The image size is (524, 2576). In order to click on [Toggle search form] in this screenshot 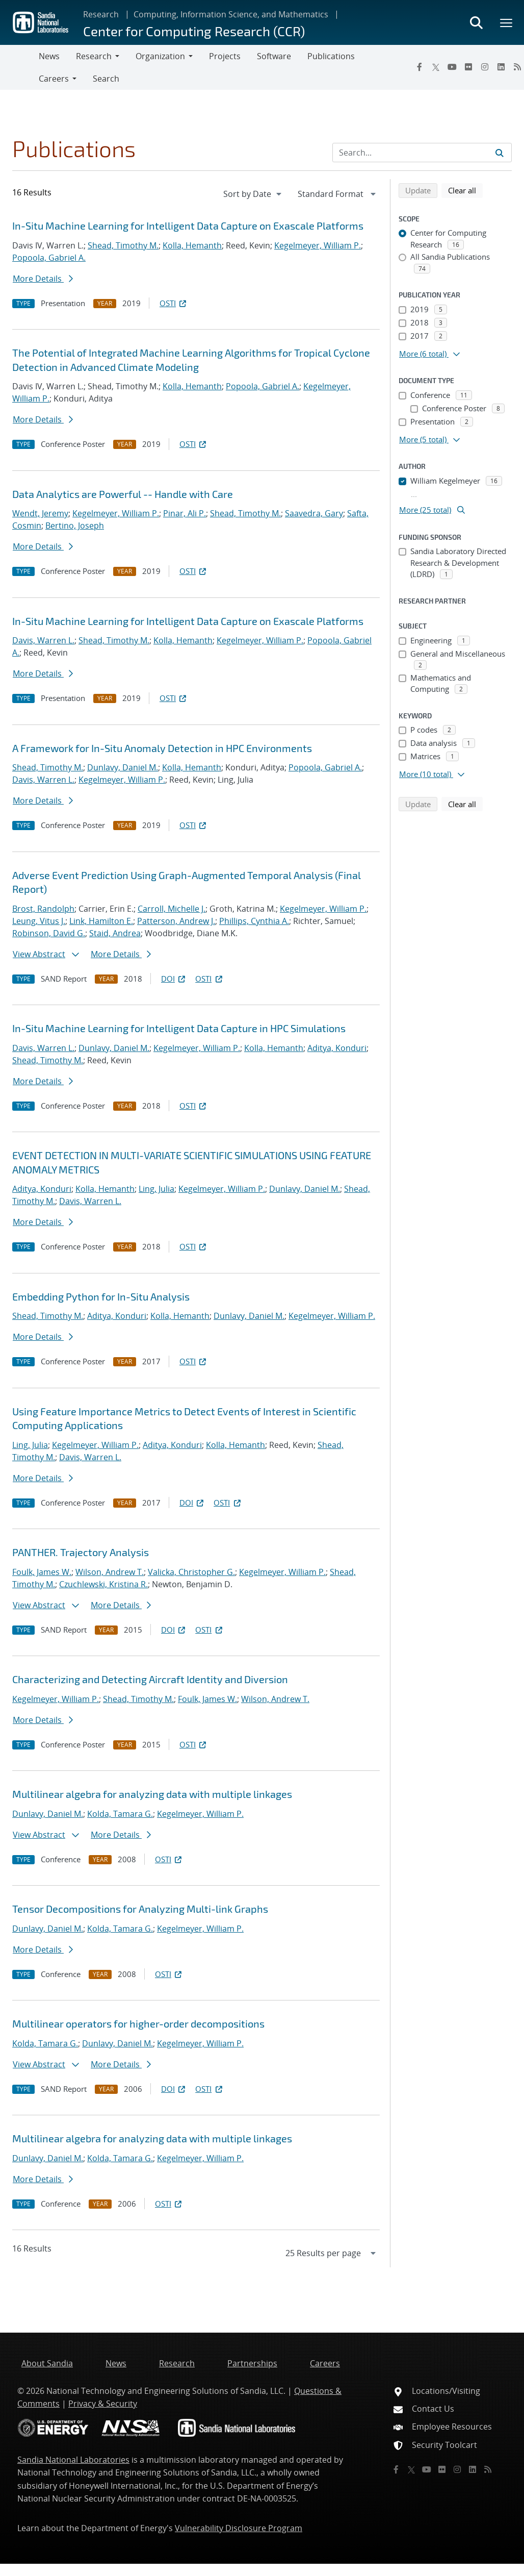, I will do `click(476, 22)`.